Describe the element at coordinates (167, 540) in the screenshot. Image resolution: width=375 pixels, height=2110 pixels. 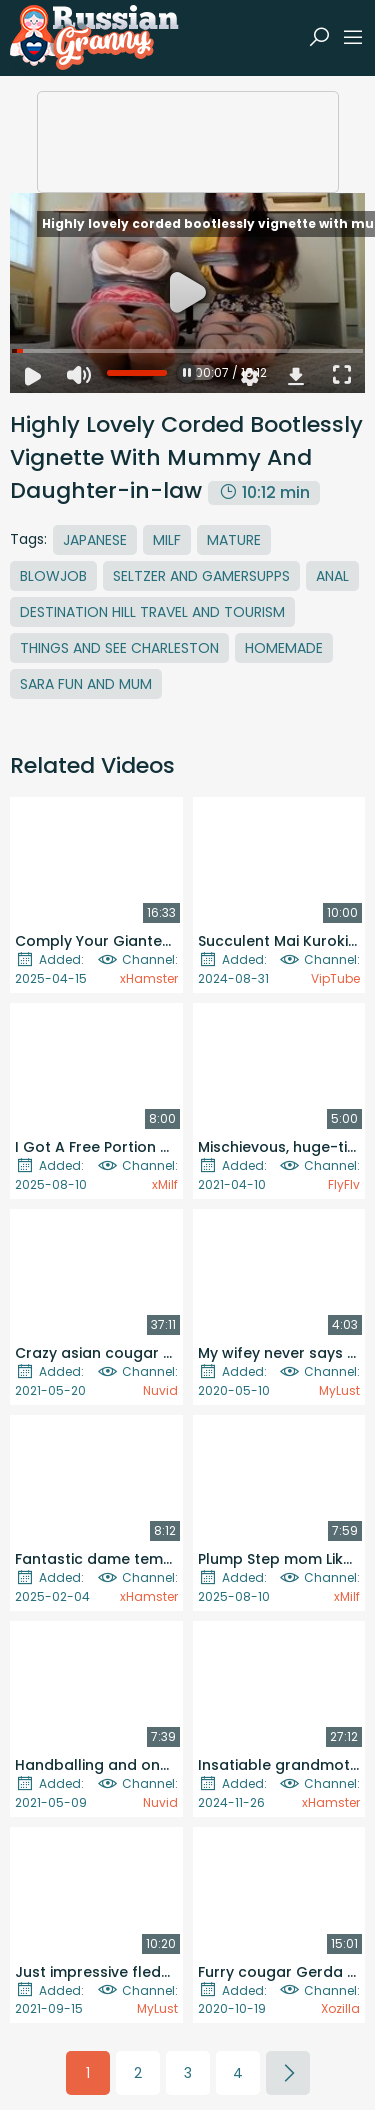
I see `MILF` at that location.